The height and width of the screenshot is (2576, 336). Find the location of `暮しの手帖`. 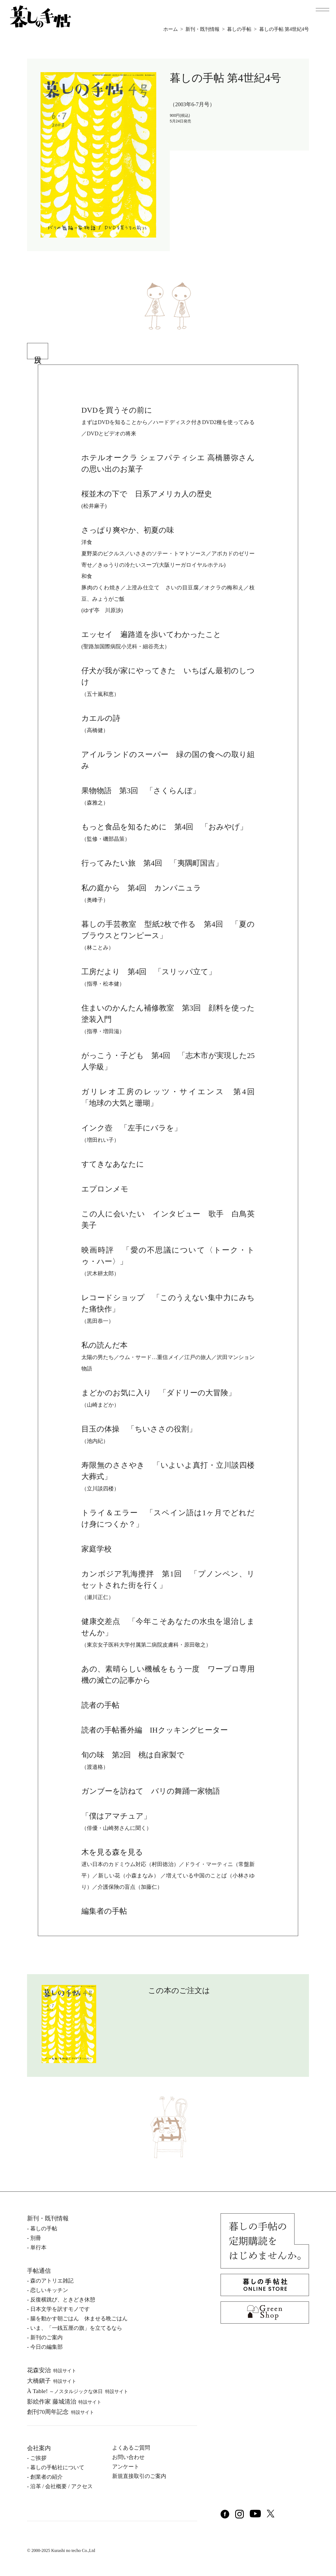

暮しの手帖 is located at coordinates (239, 29).